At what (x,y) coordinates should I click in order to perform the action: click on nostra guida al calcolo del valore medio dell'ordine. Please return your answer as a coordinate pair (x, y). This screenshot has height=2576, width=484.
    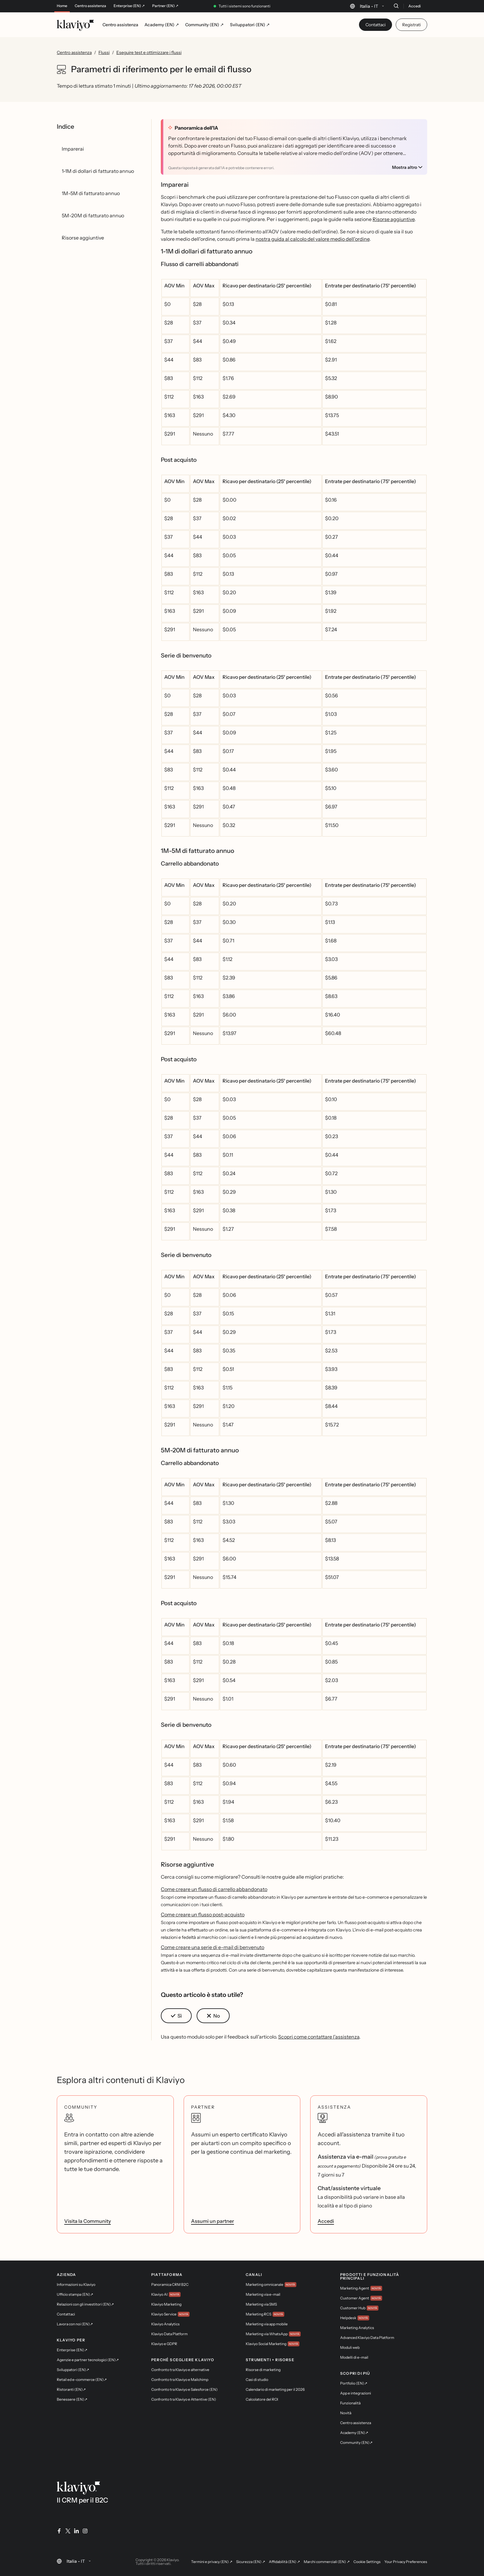
    Looking at the image, I should click on (312, 239).